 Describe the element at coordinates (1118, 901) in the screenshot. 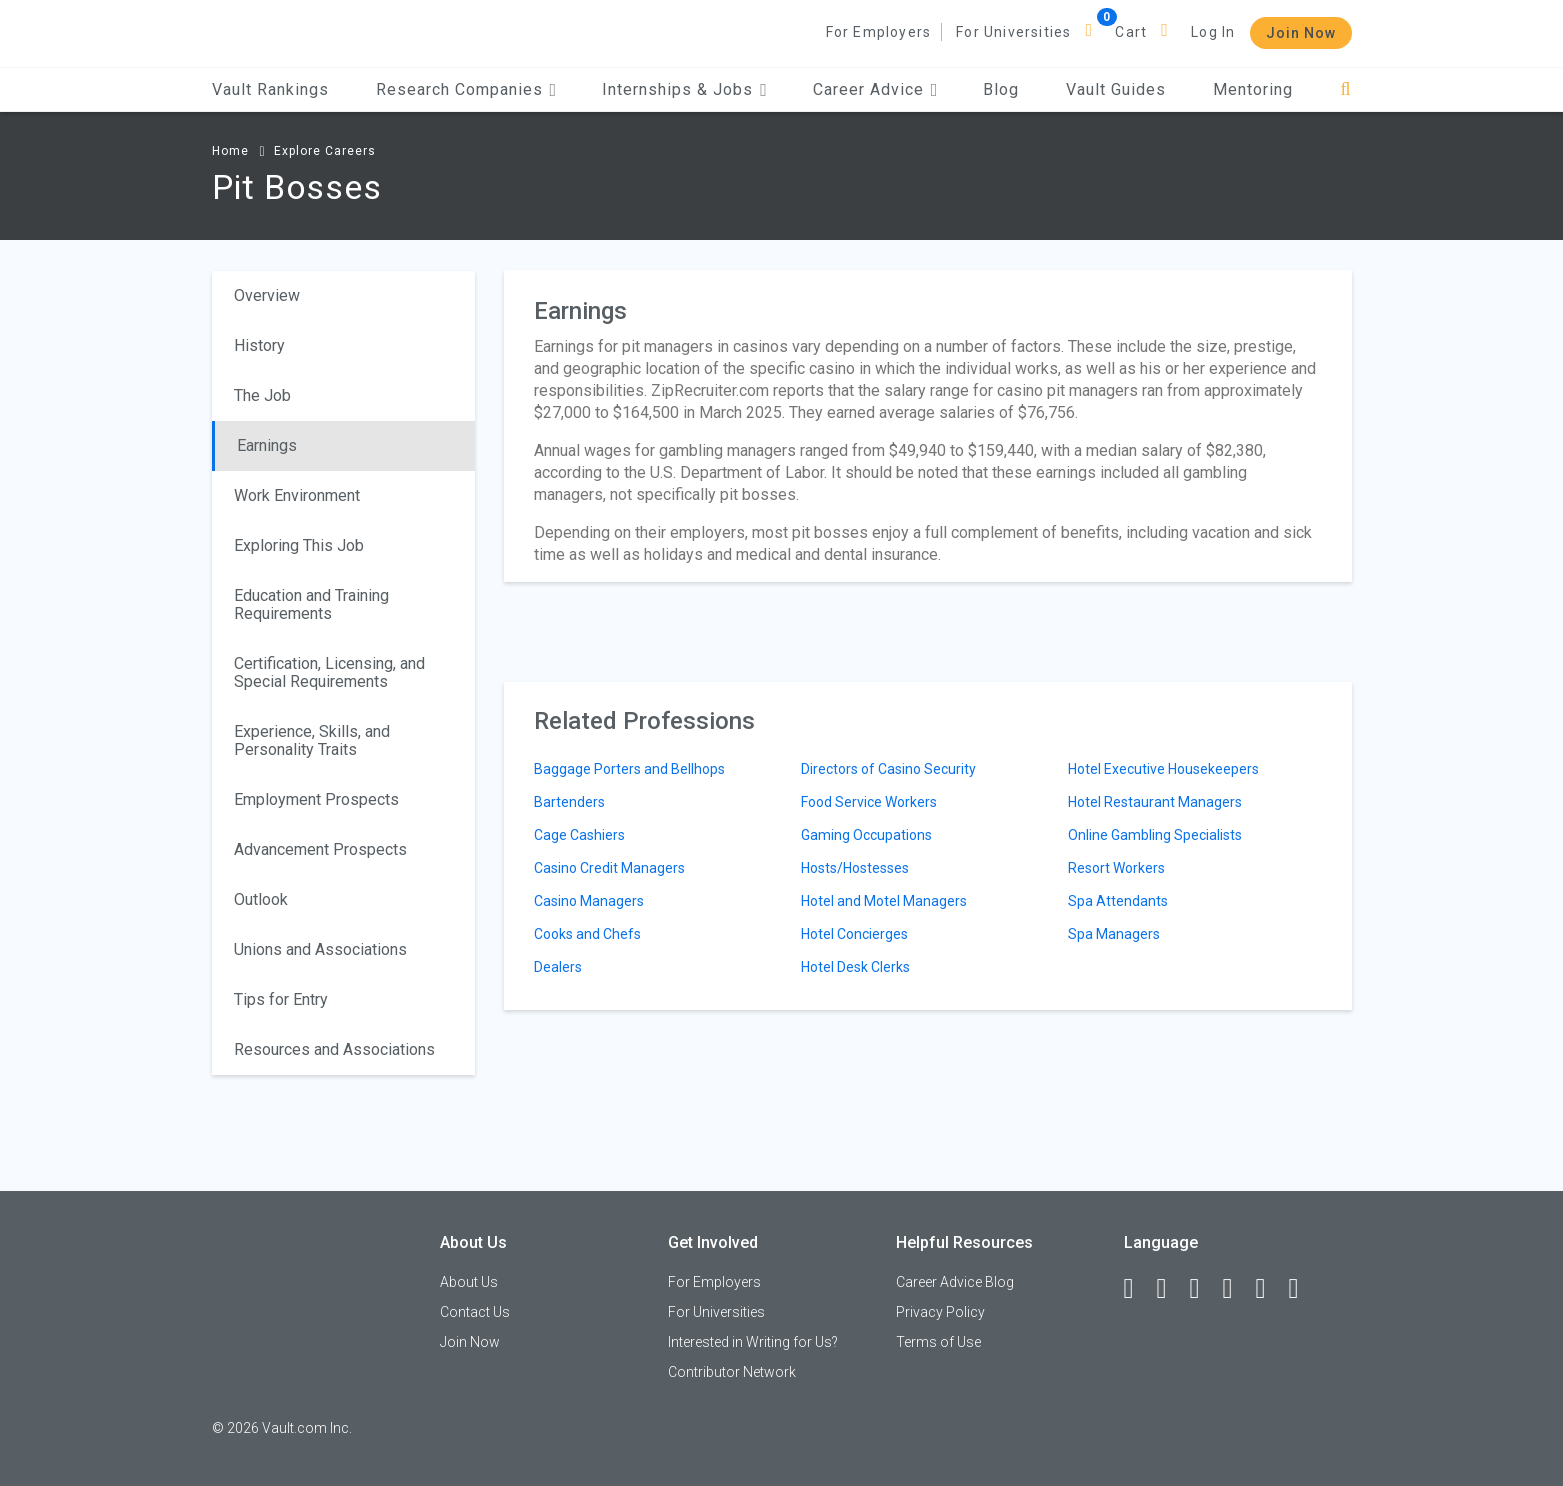

I see `Spa Attendants` at that location.